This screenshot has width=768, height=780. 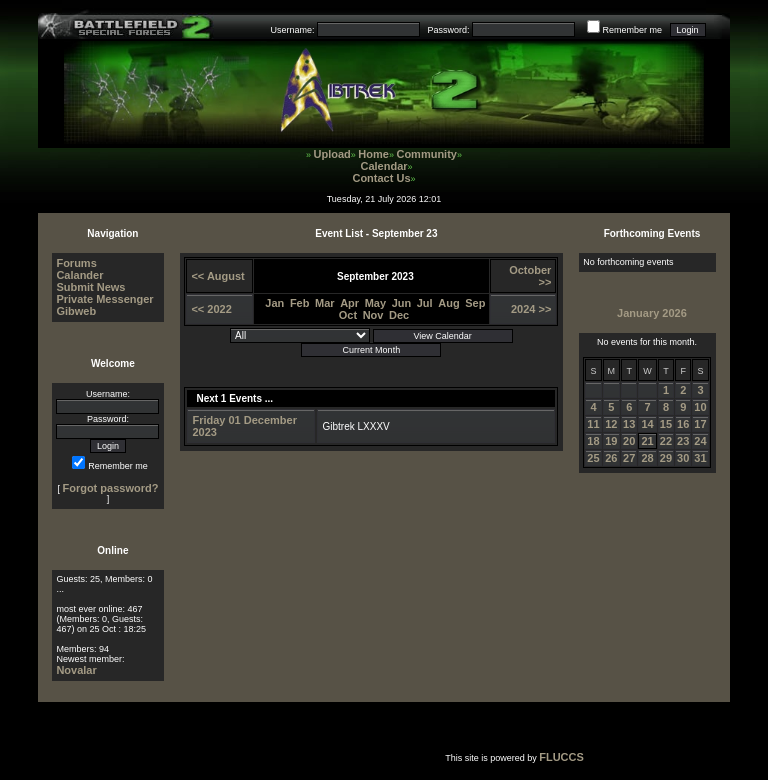 I want to click on 17, so click(x=700, y=424).